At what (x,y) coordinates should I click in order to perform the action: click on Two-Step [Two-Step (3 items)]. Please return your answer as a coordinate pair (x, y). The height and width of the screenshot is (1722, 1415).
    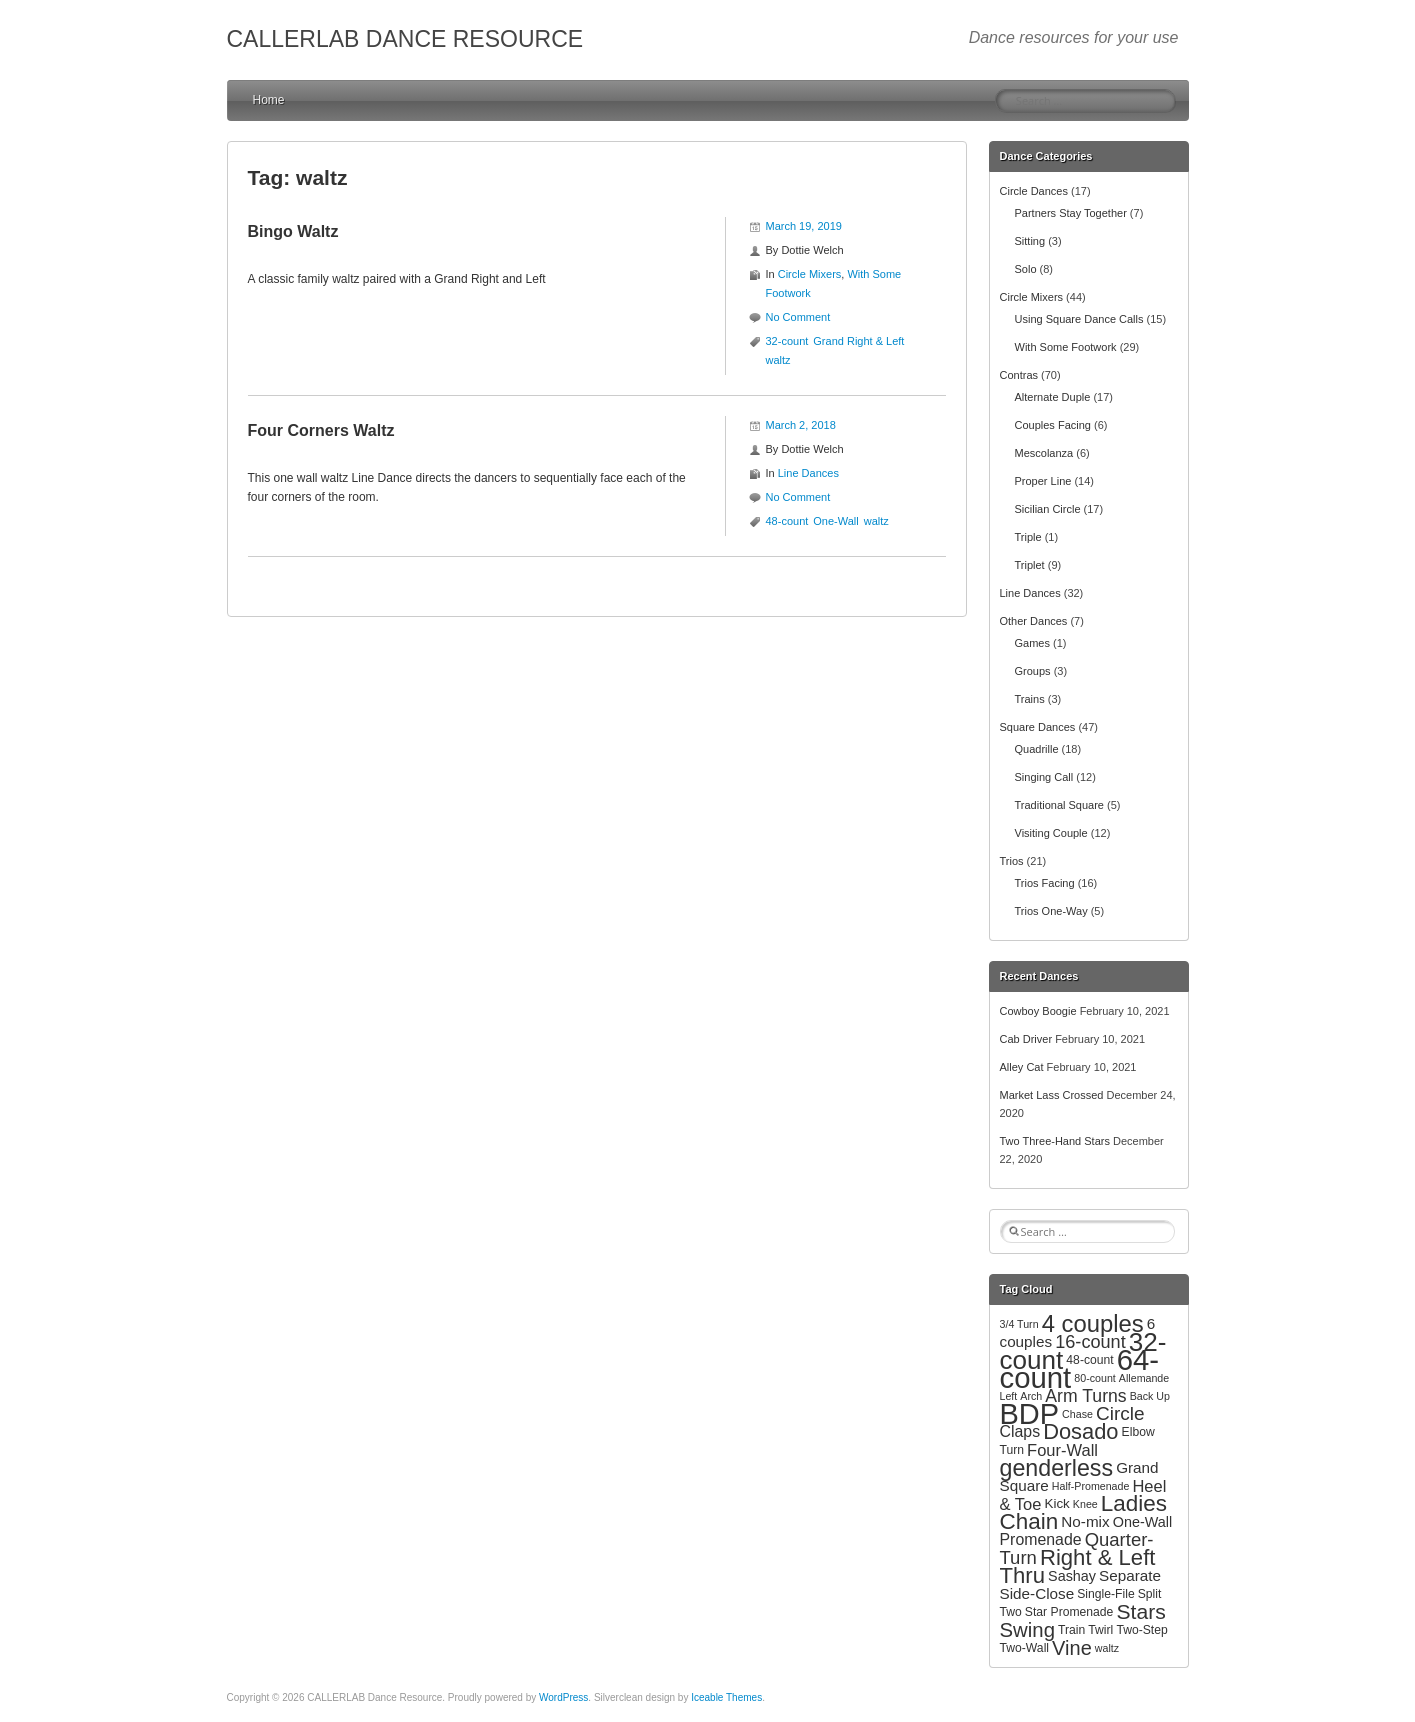
    Looking at the image, I should click on (1141, 1630).